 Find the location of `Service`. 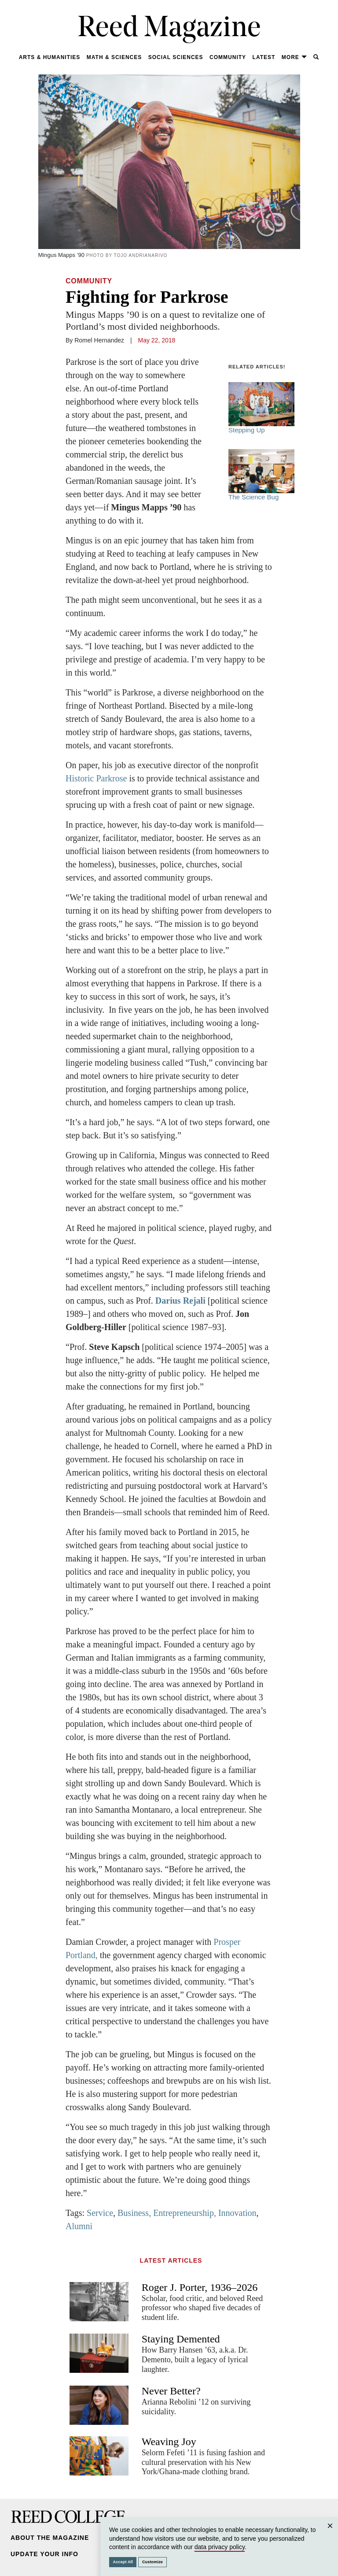

Service is located at coordinates (100, 2213).